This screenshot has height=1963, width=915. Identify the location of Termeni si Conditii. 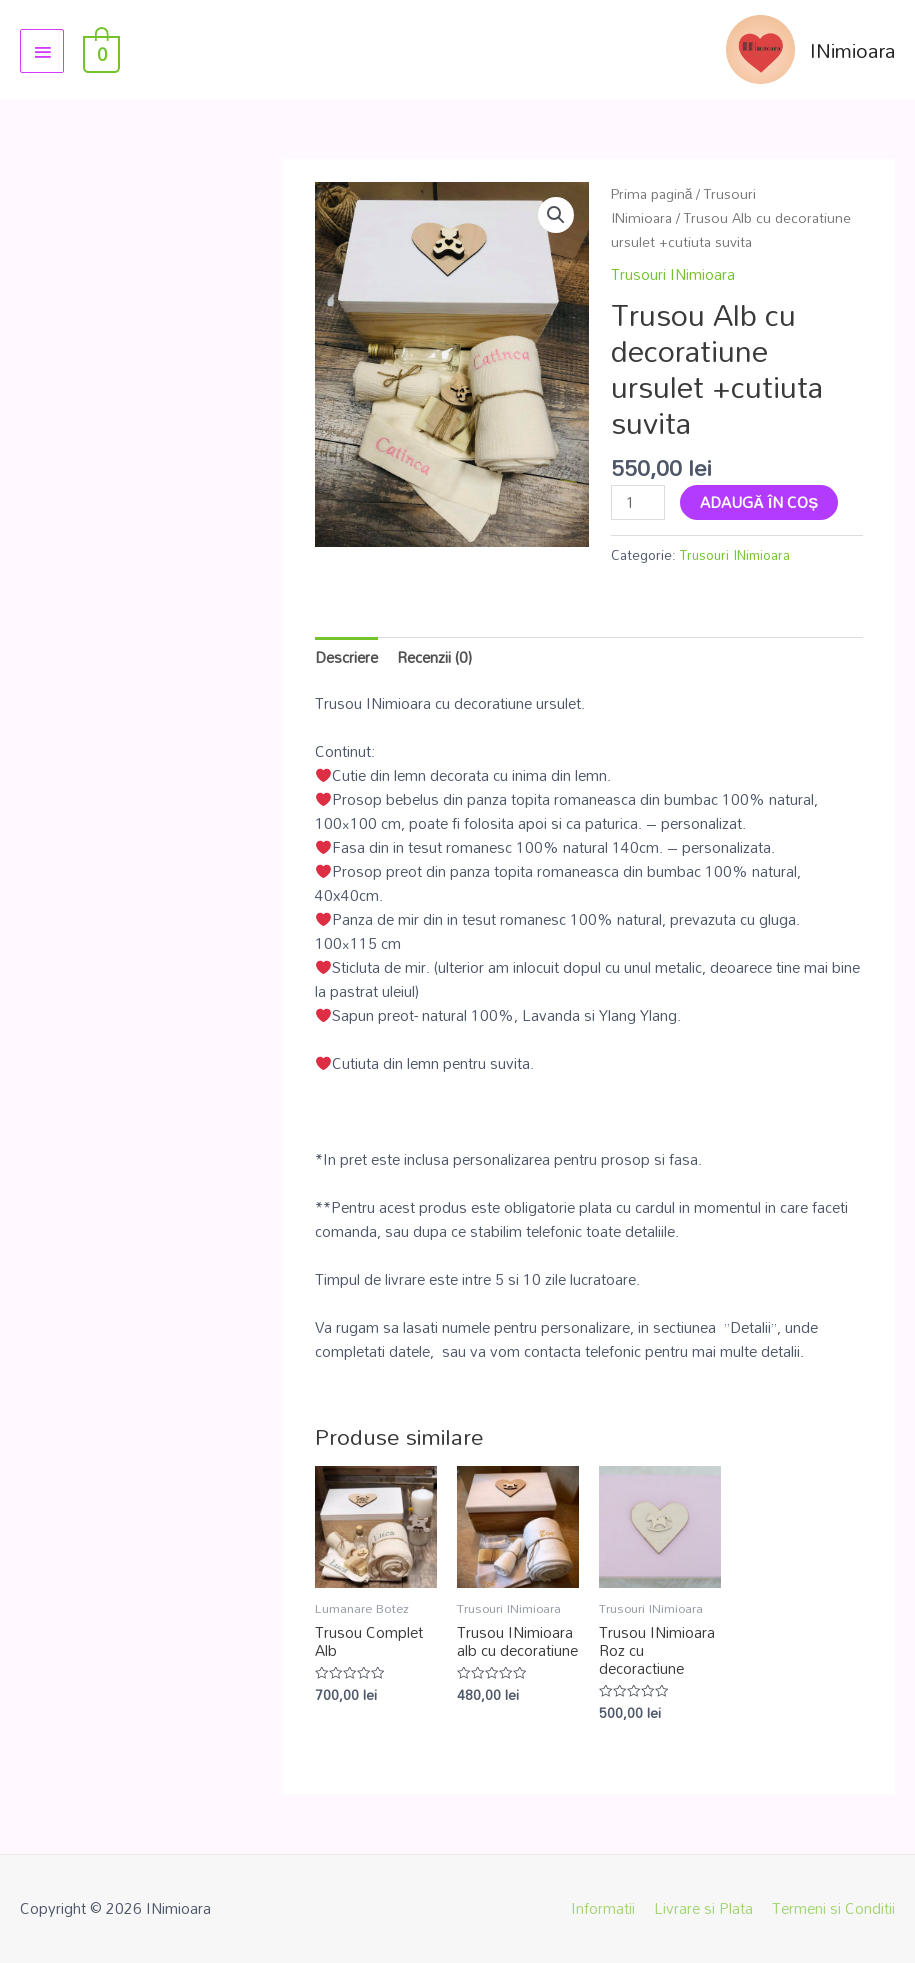
(833, 1908).